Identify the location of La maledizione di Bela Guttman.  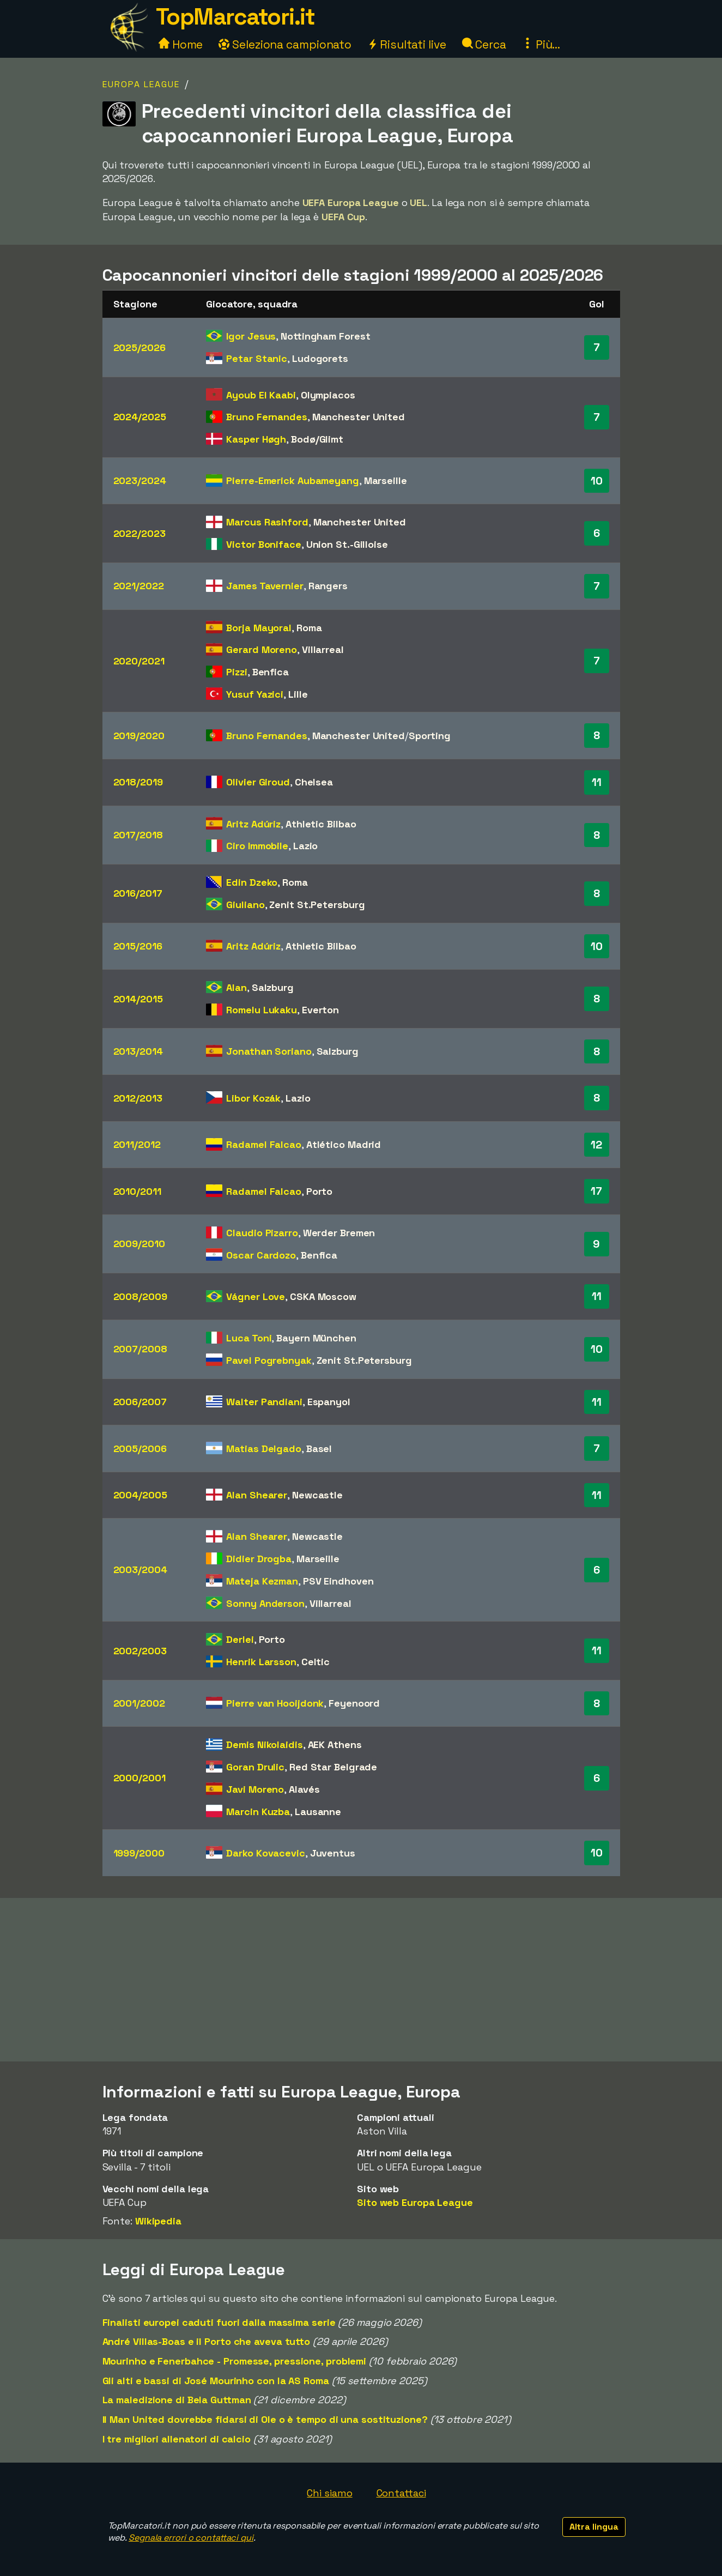
(176, 2399).